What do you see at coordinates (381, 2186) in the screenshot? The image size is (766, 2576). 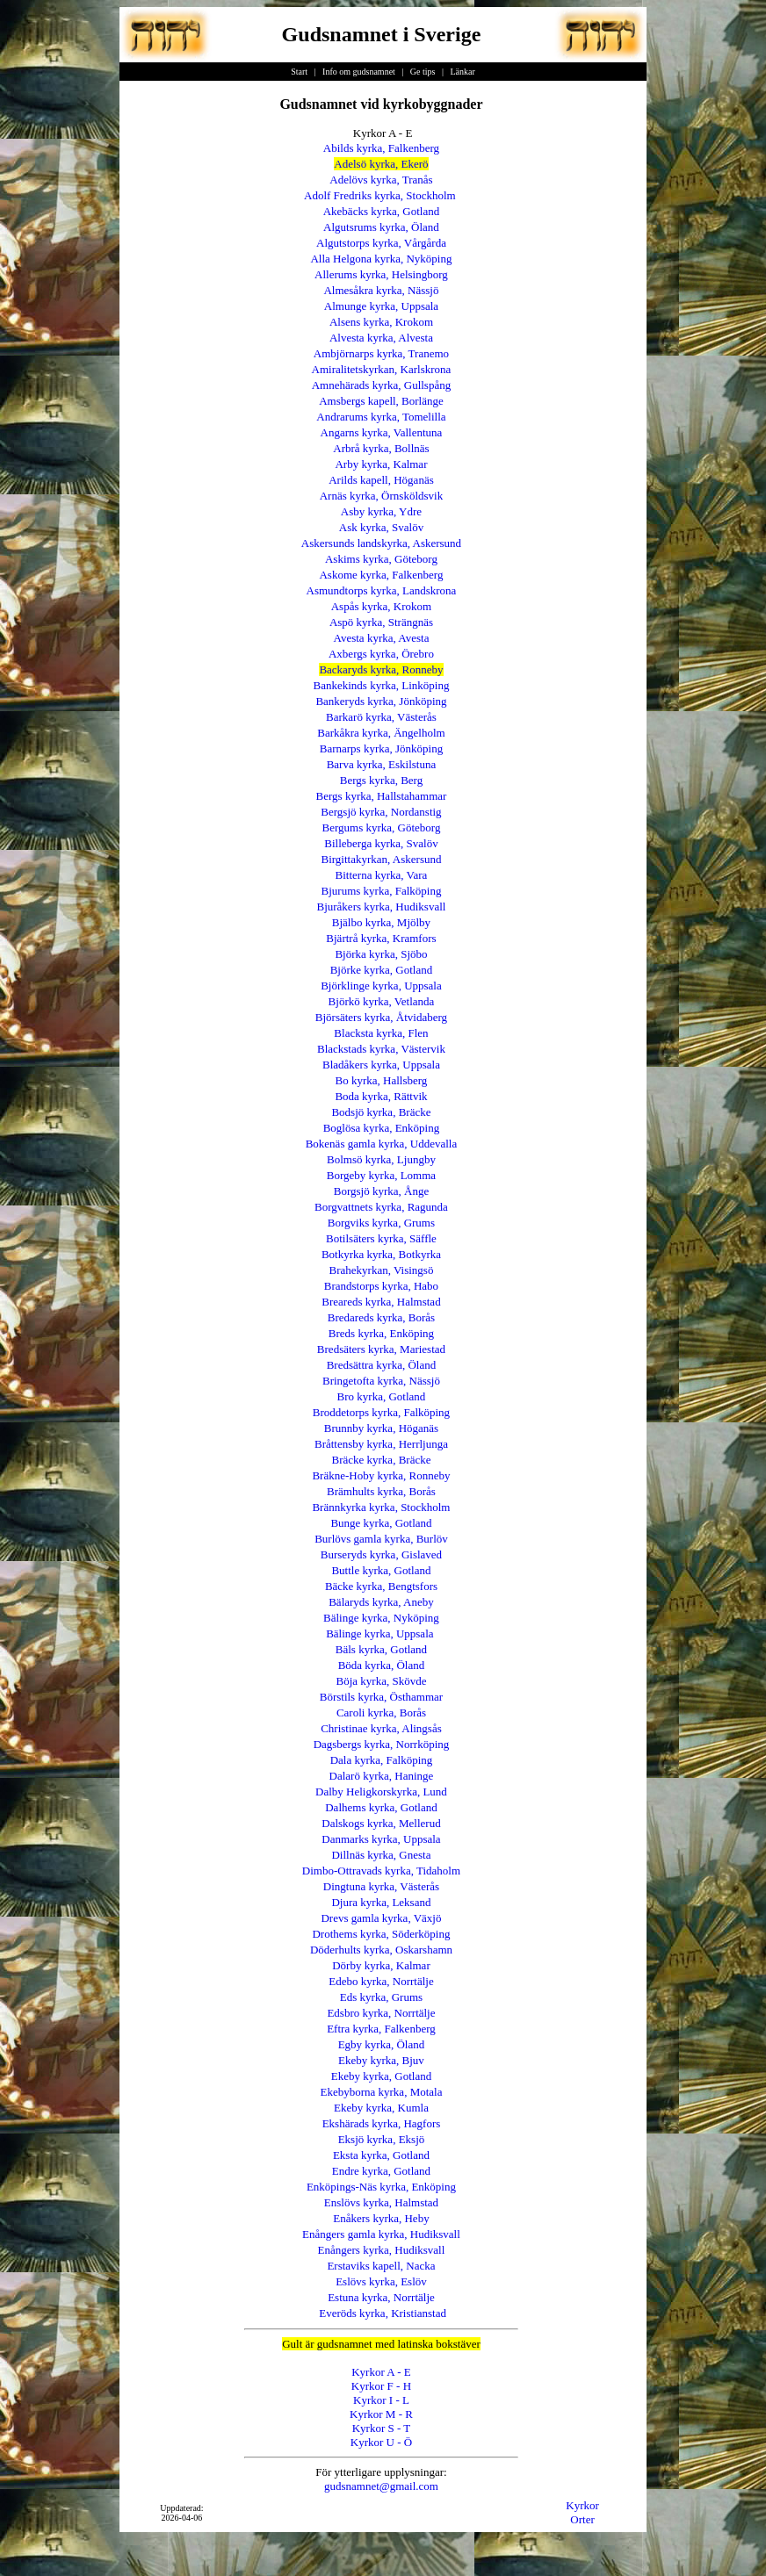 I see `Enköpings-Näs kyrka, Enköping` at bounding box center [381, 2186].